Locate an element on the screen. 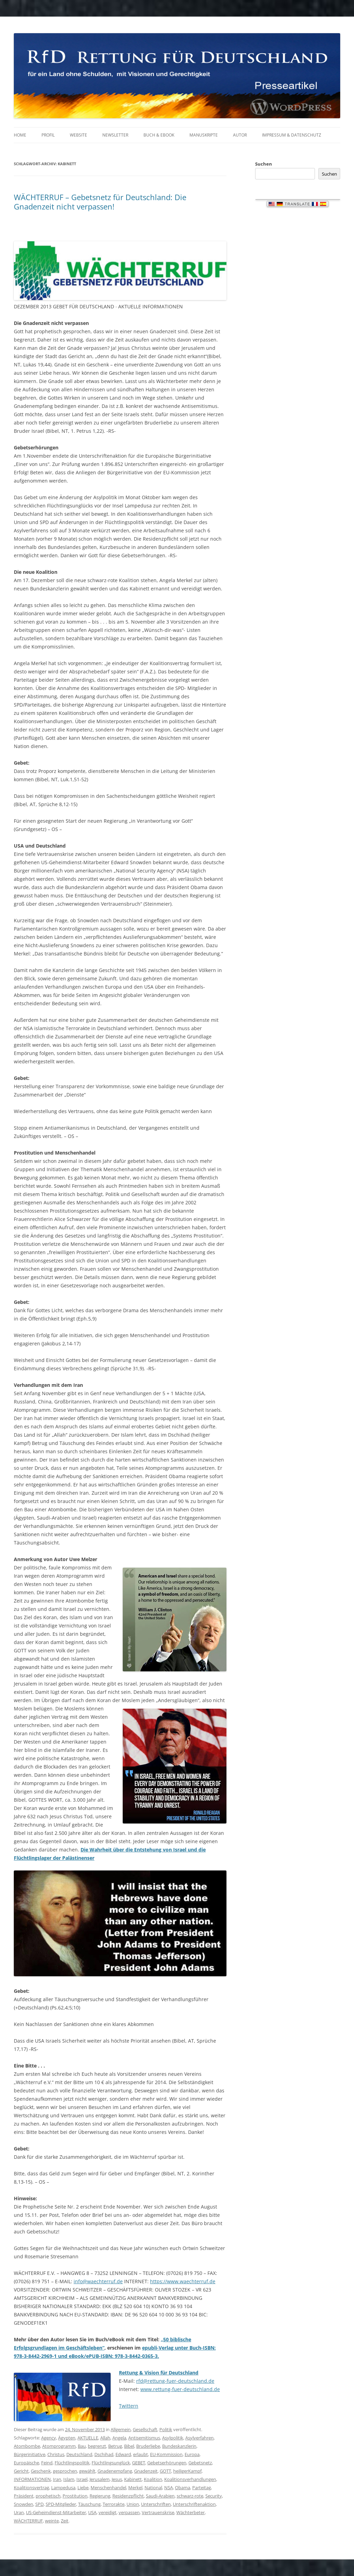  Autor is located at coordinates (240, 135).